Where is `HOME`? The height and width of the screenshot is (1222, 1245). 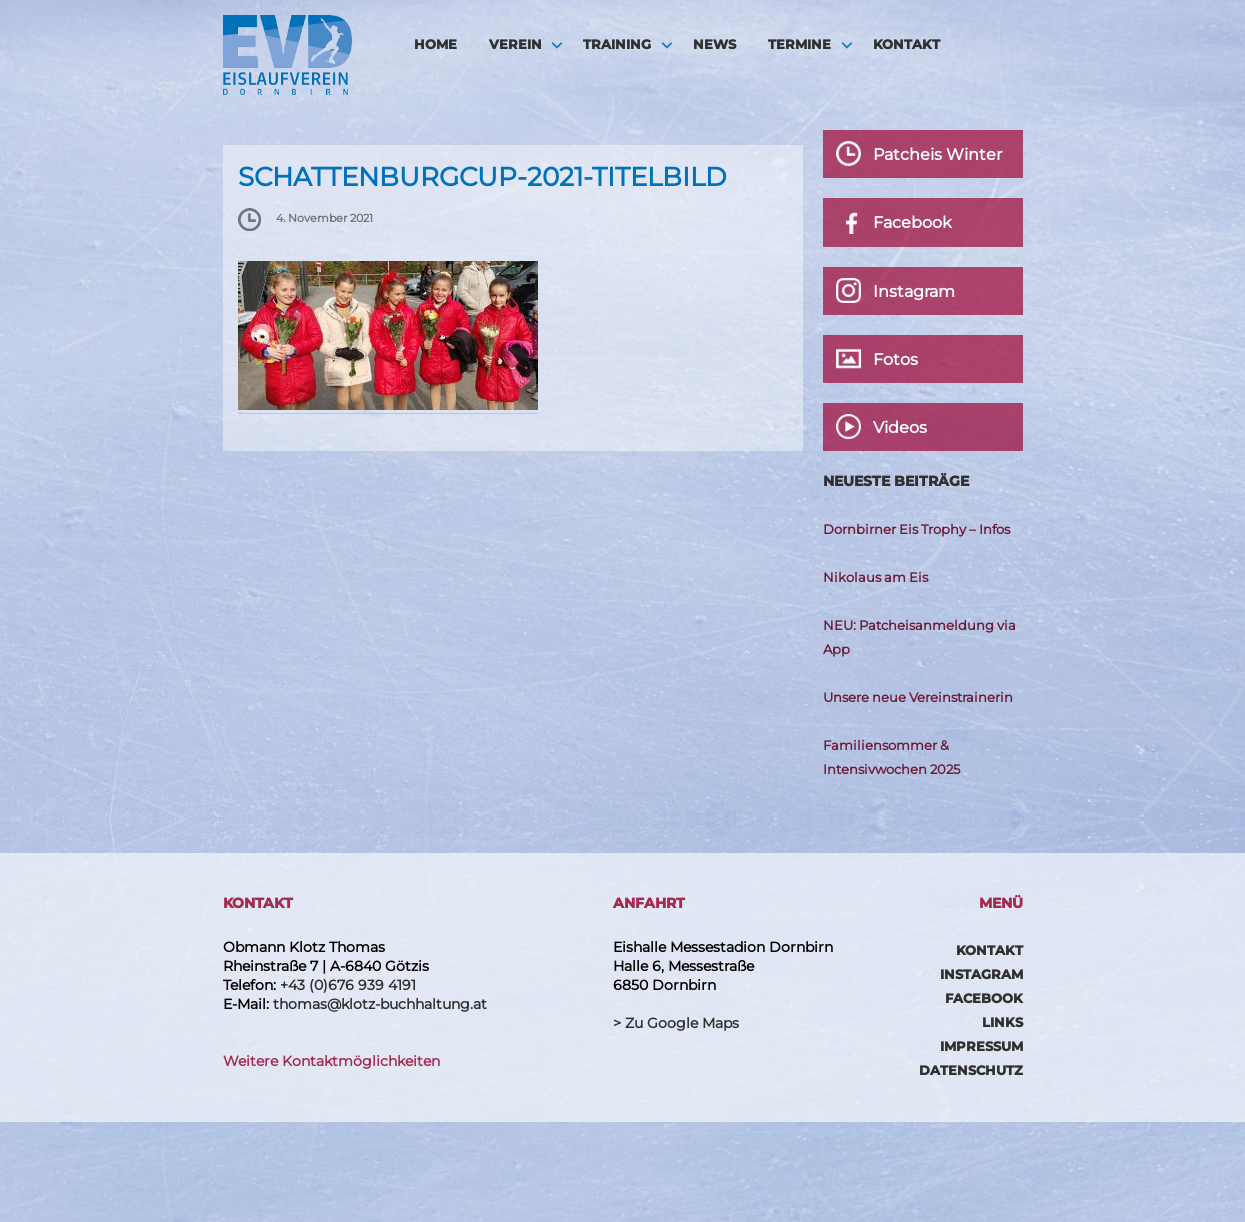
HOME is located at coordinates (435, 44).